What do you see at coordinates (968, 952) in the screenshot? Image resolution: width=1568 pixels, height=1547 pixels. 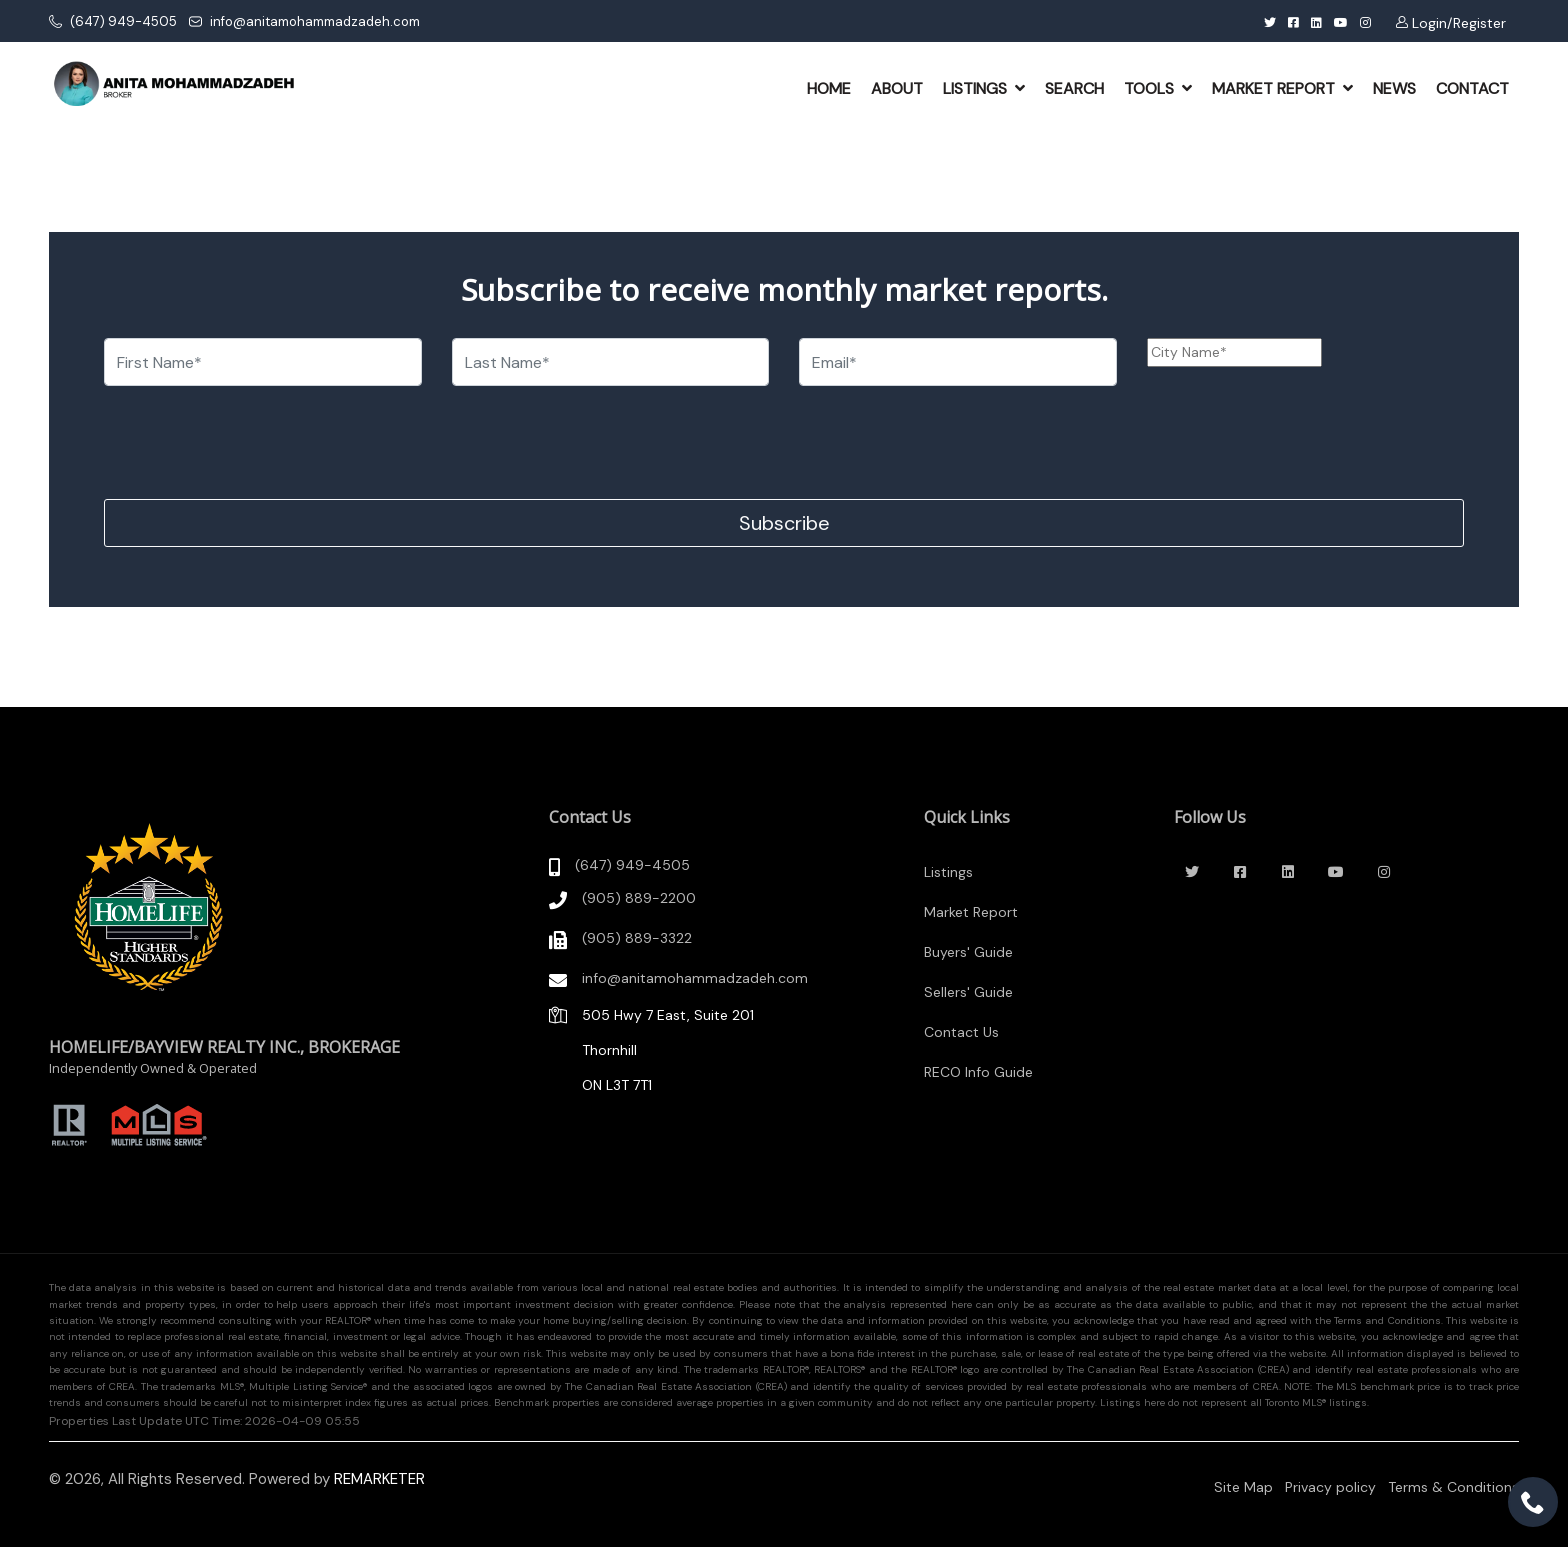 I see `Buyers' Guide` at bounding box center [968, 952].